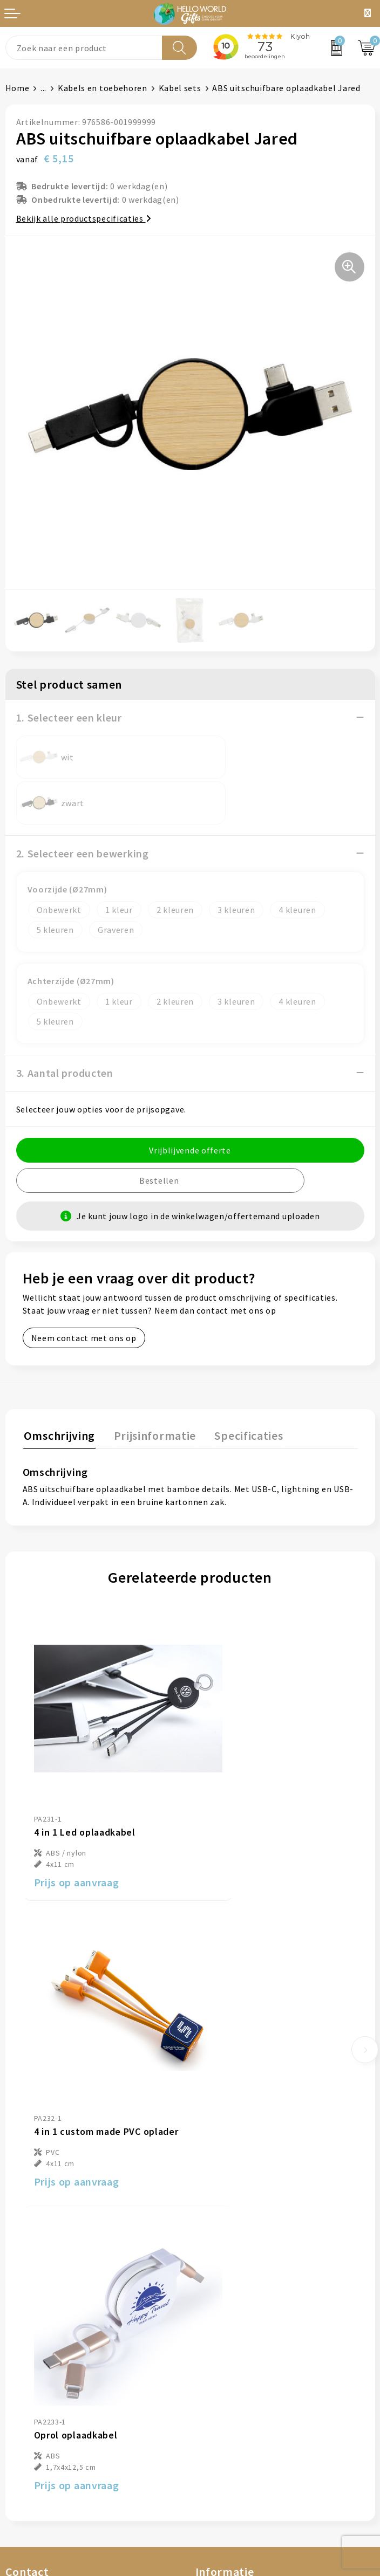  Describe the element at coordinates (76, 1791) in the screenshot. I see `Prijs op aanvraag` at that location.